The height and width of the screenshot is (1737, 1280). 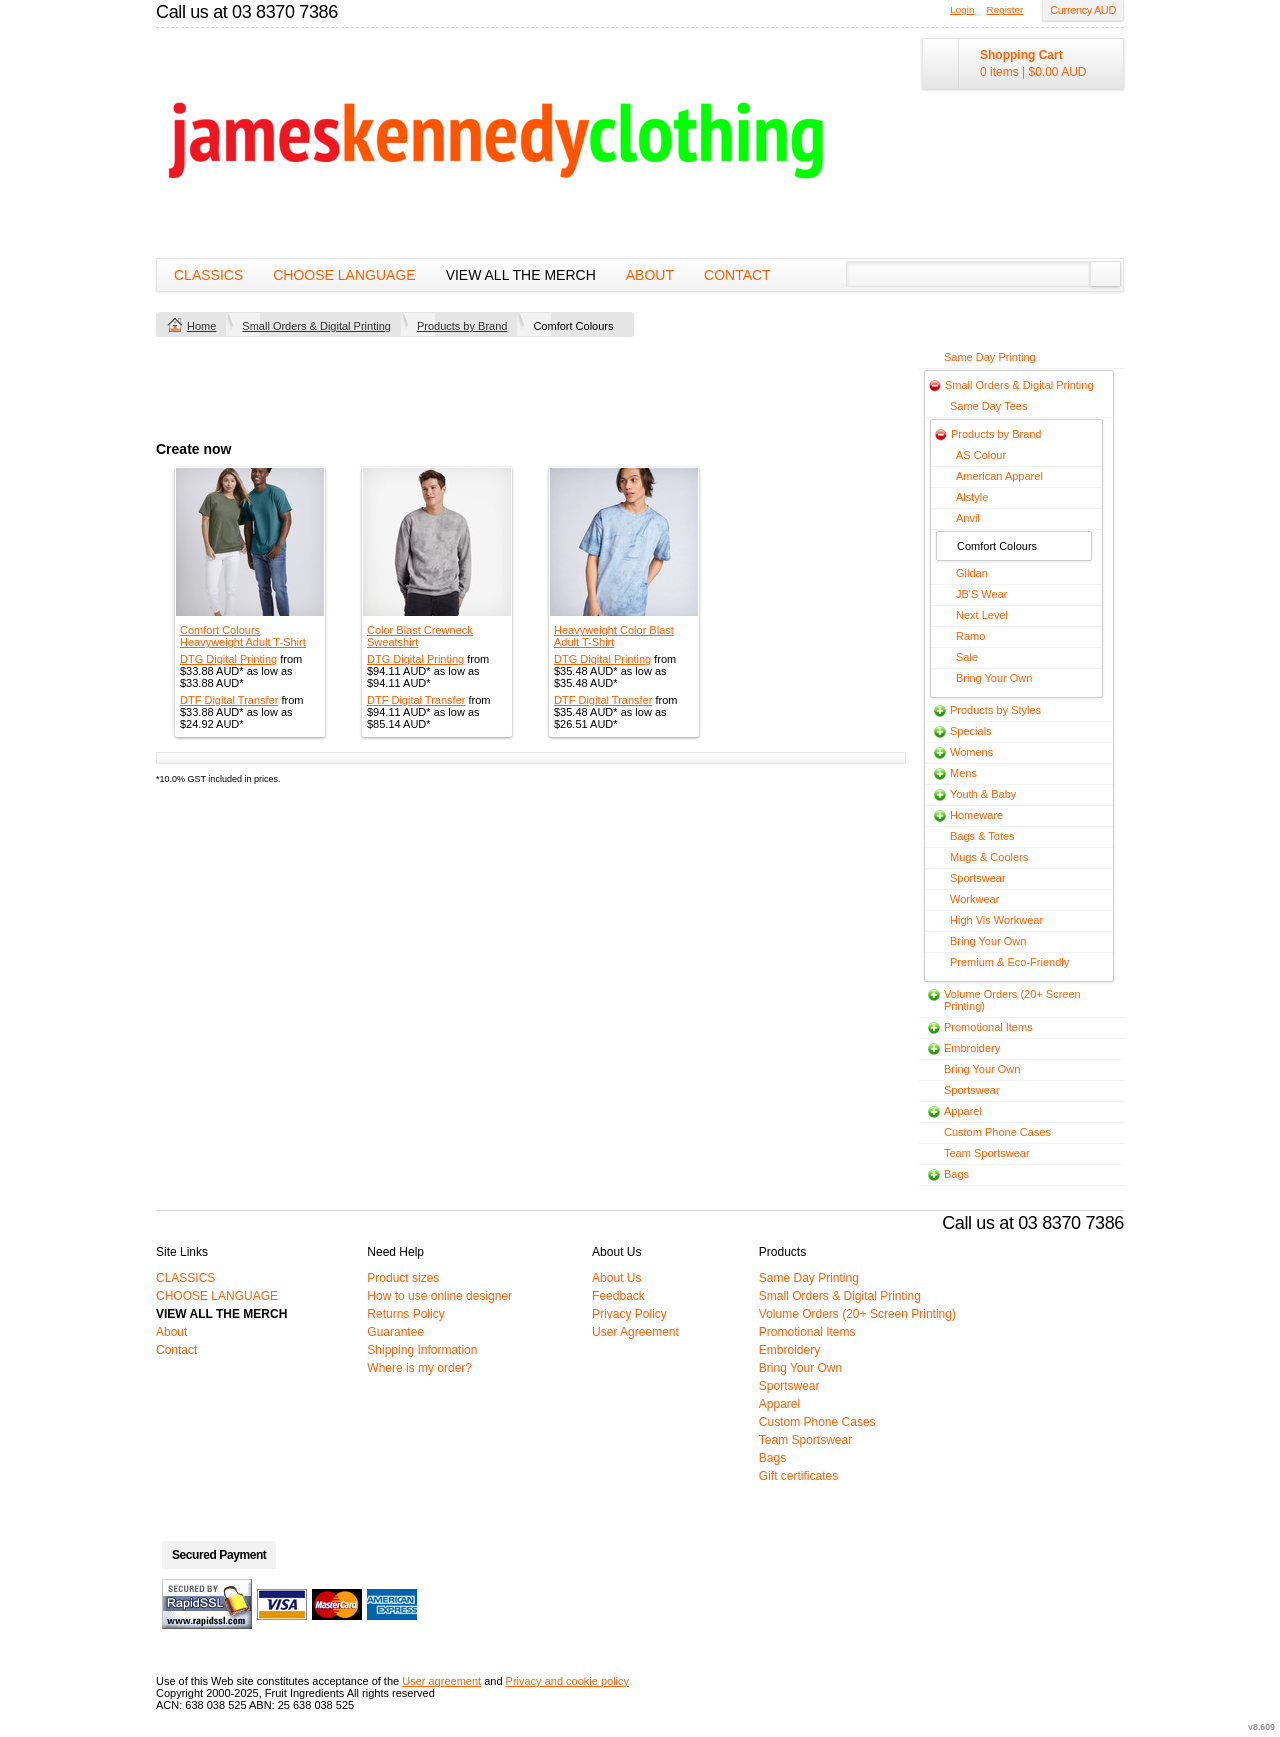 What do you see at coordinates (971, 731) in the screenshot?
I see `Specials` at bounding box center [971, 731].